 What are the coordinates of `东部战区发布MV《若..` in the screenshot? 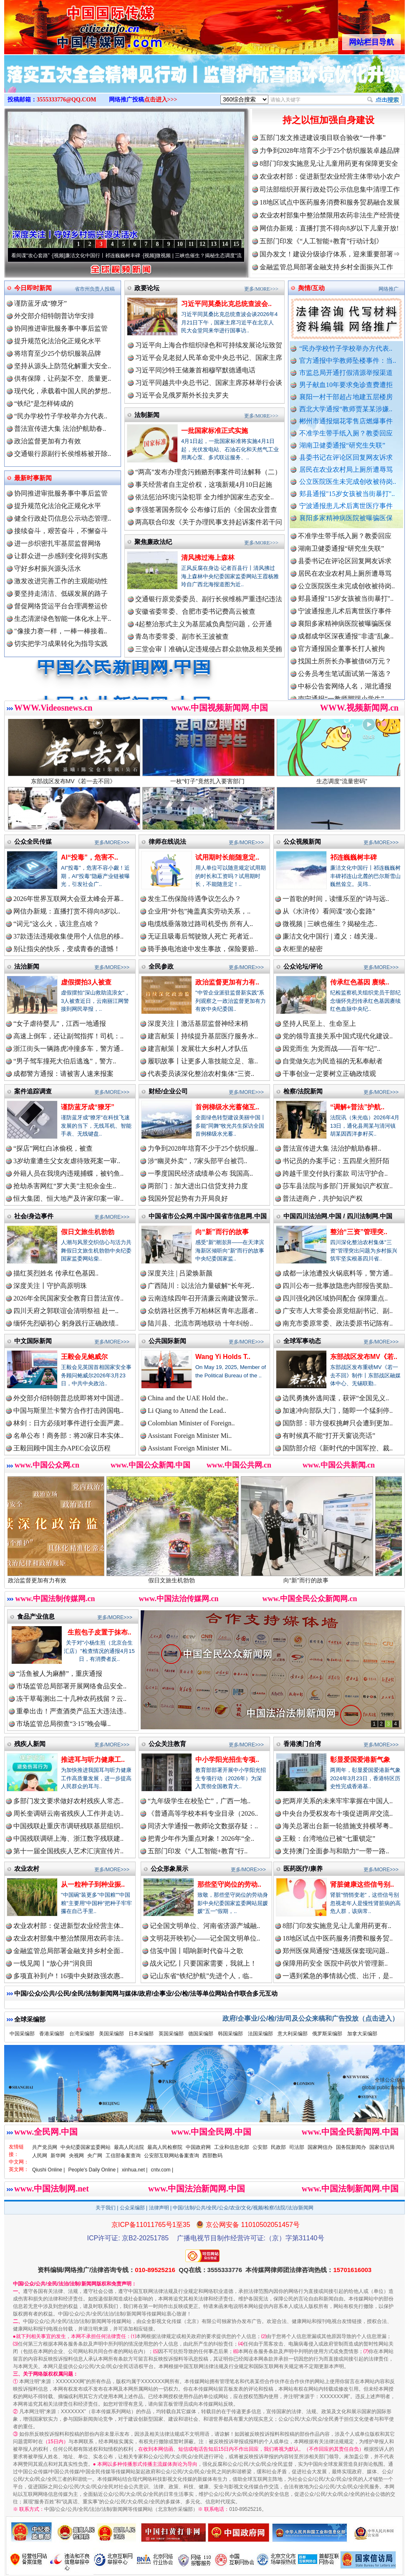 It's located at (363, 1356).